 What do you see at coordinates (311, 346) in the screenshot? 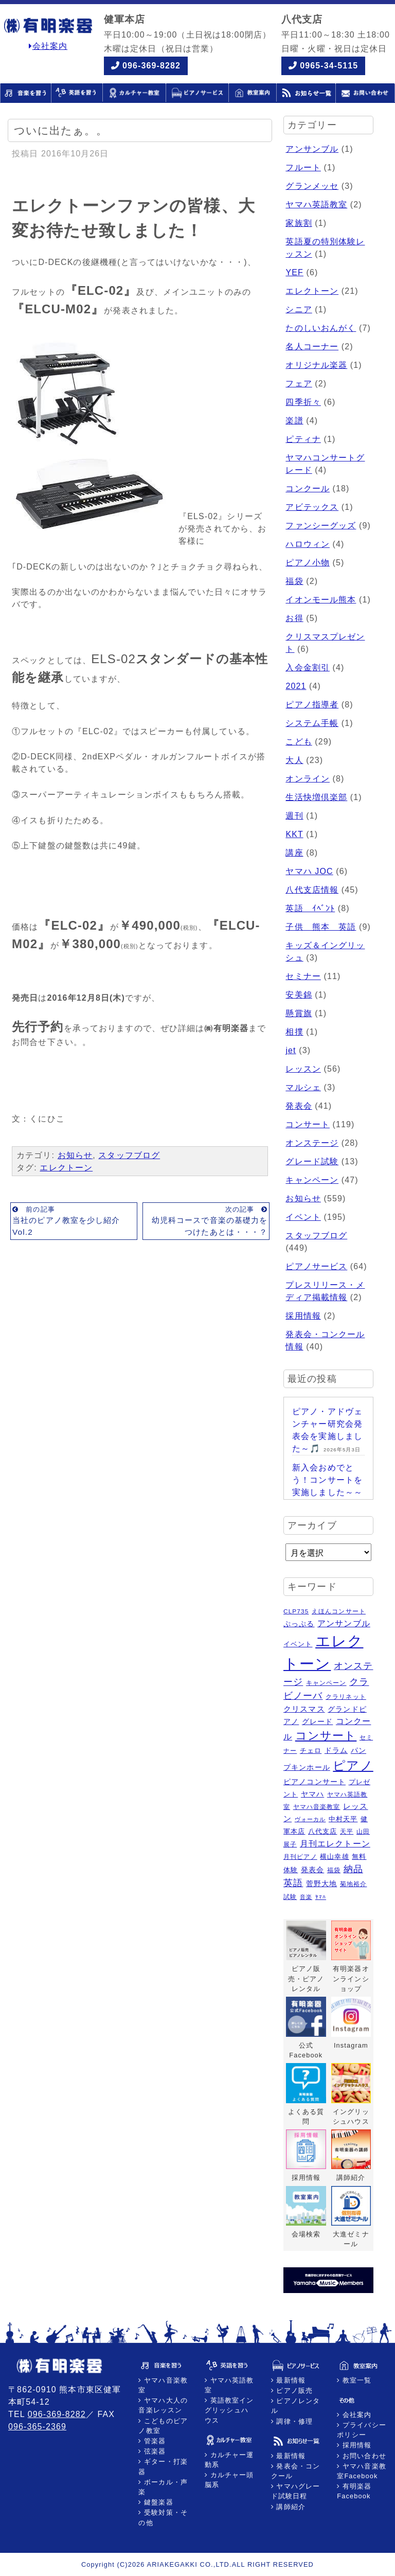
I see `名人コーナー` at bounding box center [311, 346].